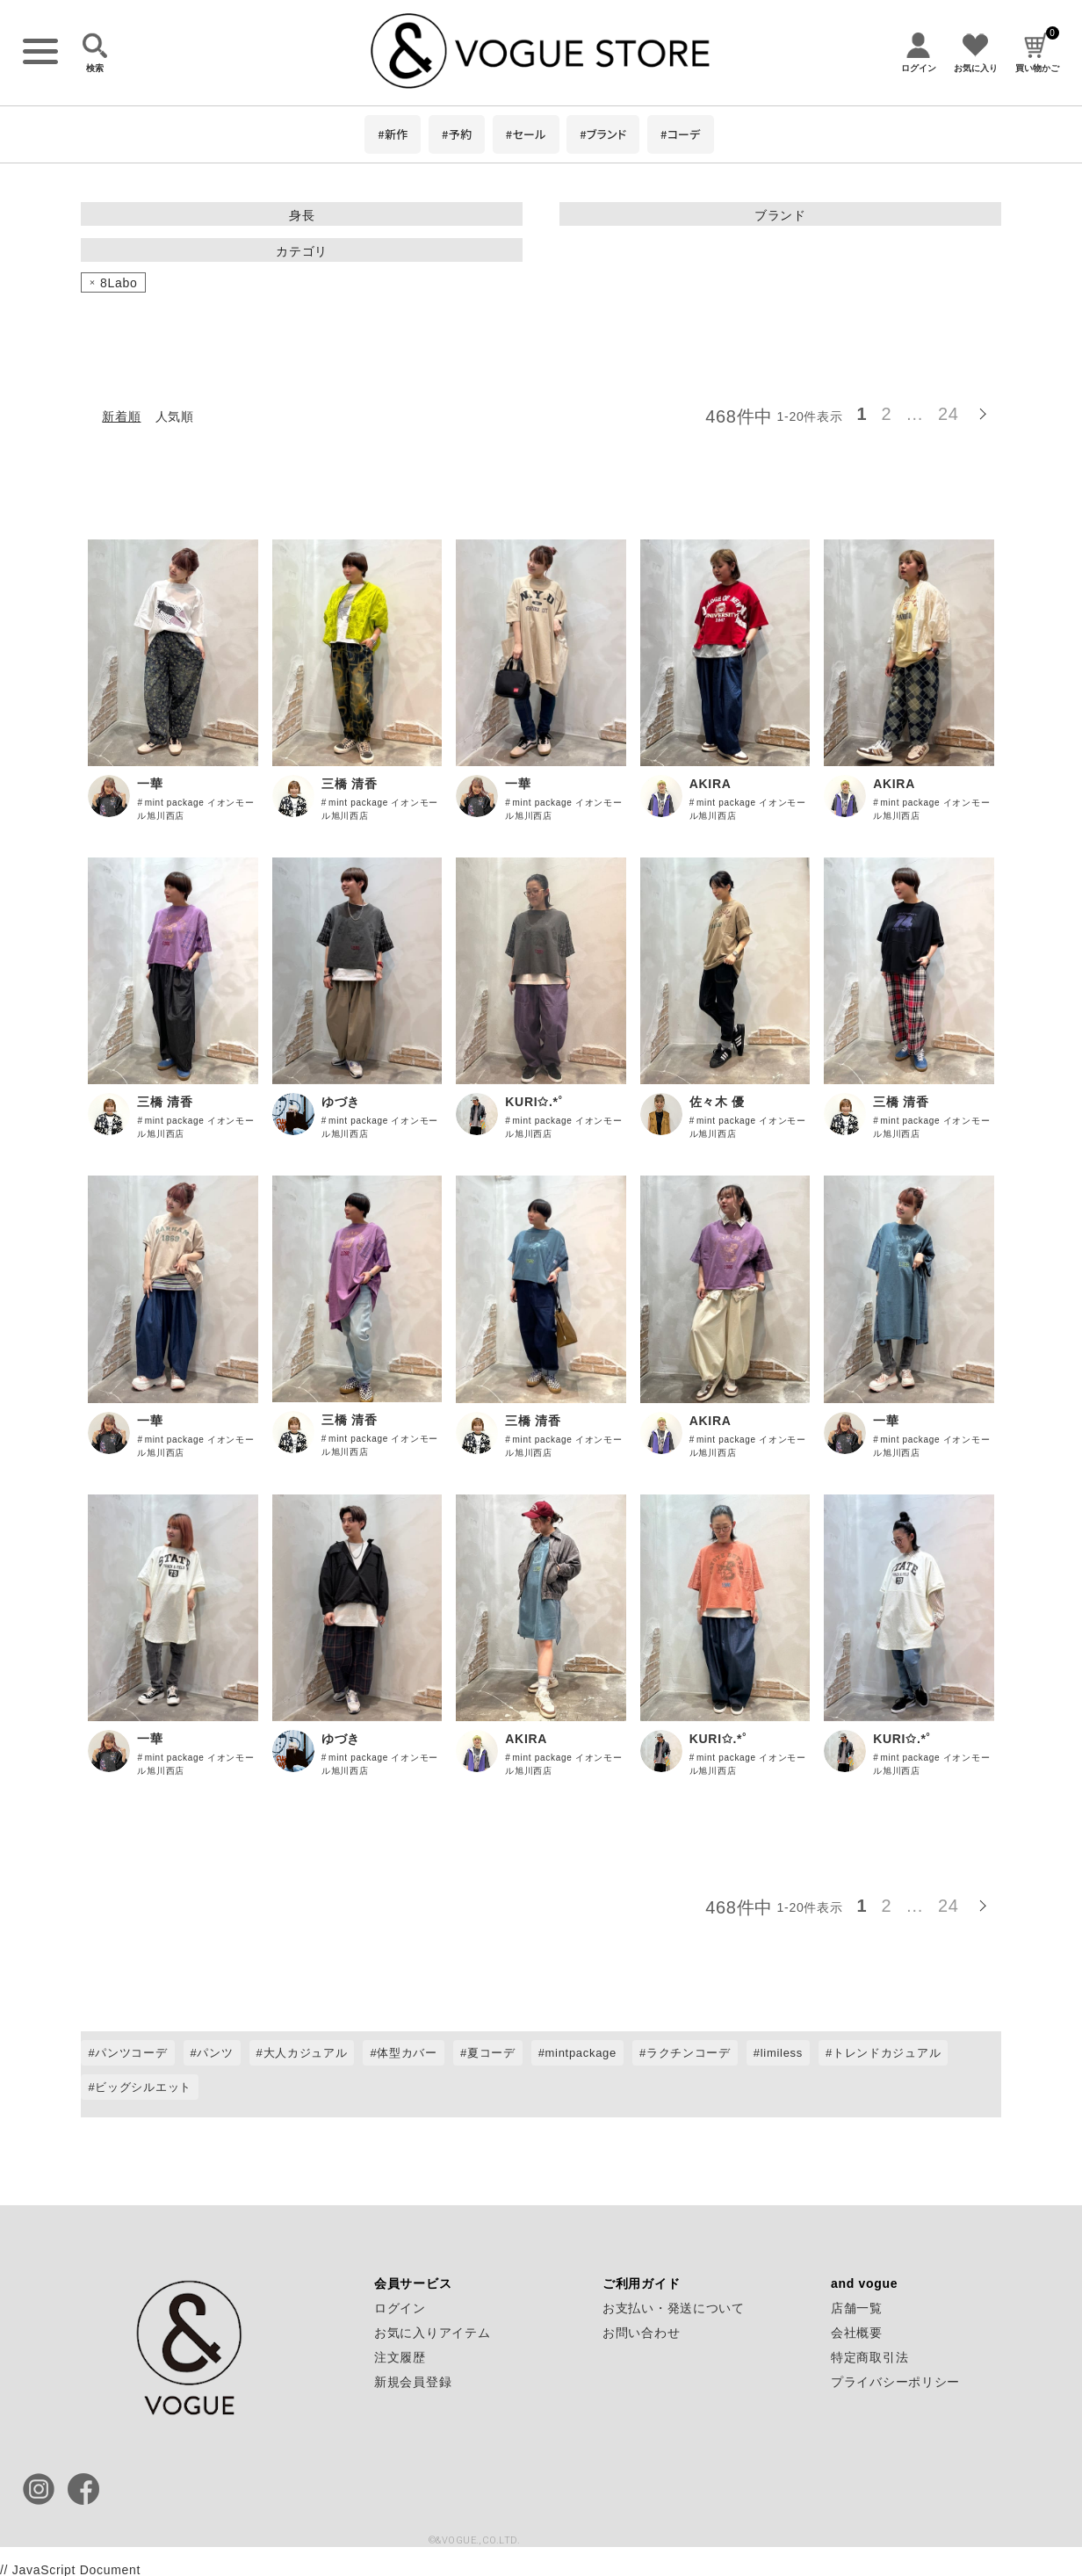  I want to click on 特定商取引法, so click(869, 2357).